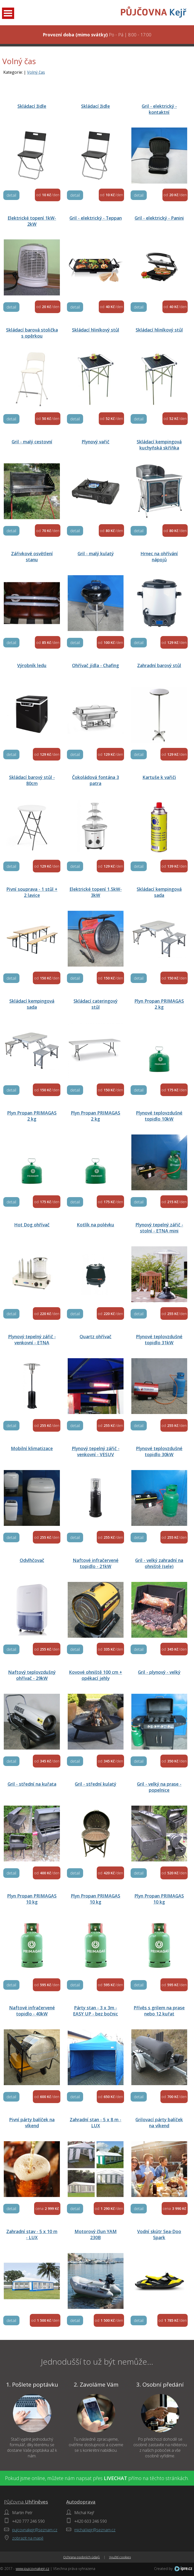 The width and height of the screenshot is (194, 2576). What do you see at coordinates (159, 2011) in the screenshot?
I see `Přívěs s grilem na prase nebo 12 kuřat` at bounding box center [159, 2011].